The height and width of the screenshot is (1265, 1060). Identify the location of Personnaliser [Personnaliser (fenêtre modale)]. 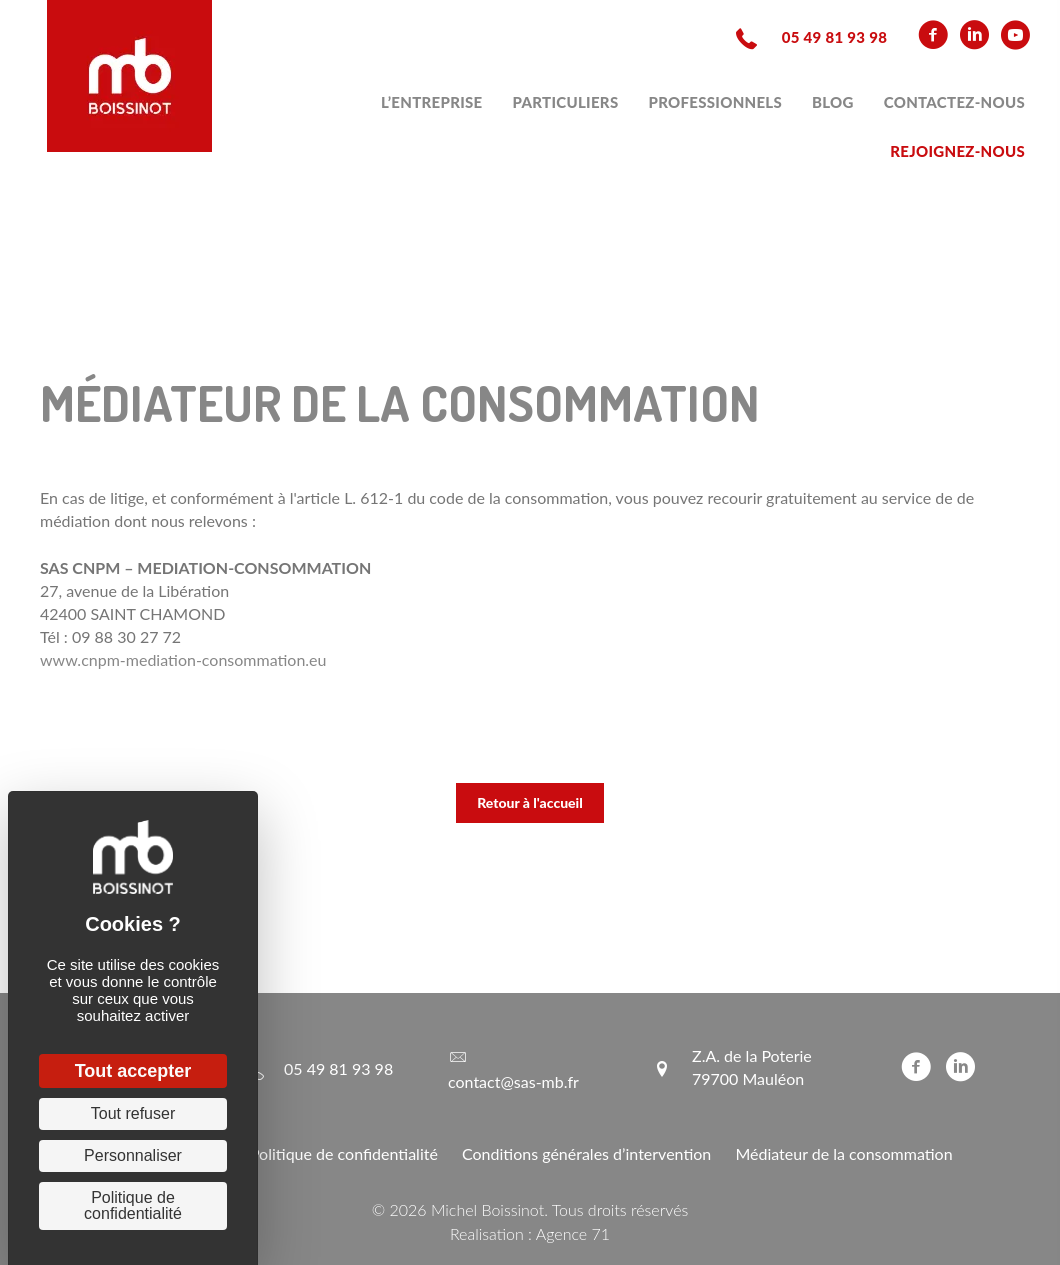
(133, 1155).